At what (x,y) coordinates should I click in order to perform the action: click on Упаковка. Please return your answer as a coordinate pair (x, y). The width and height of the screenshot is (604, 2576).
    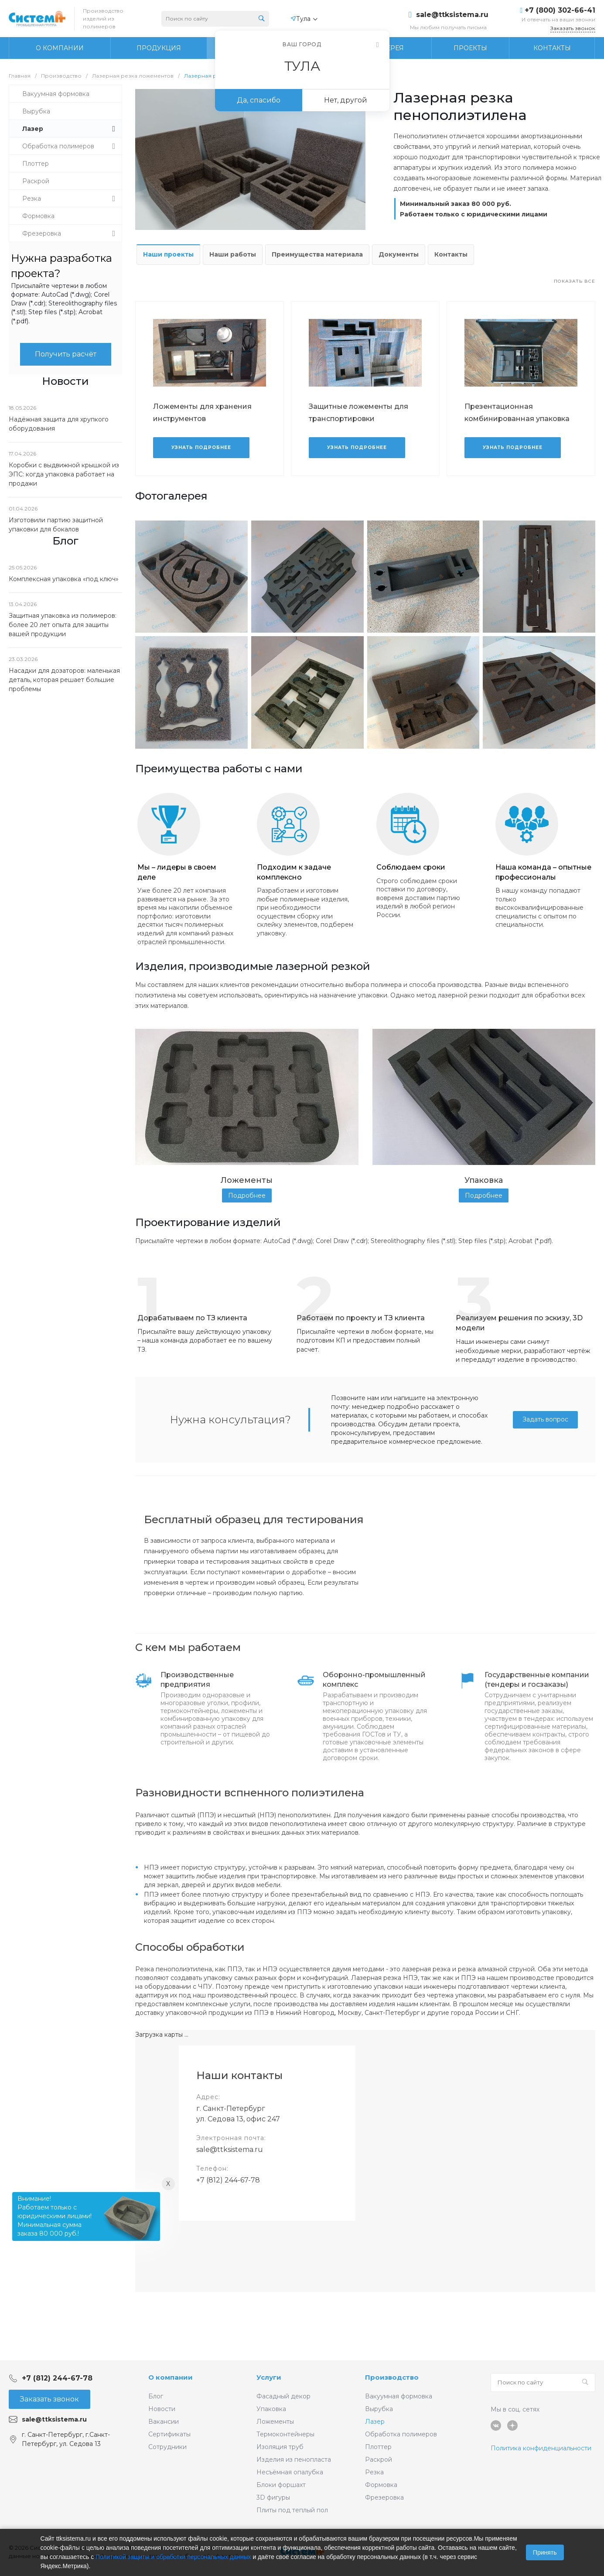
    Looking at the image, I should click on (271, 2409).